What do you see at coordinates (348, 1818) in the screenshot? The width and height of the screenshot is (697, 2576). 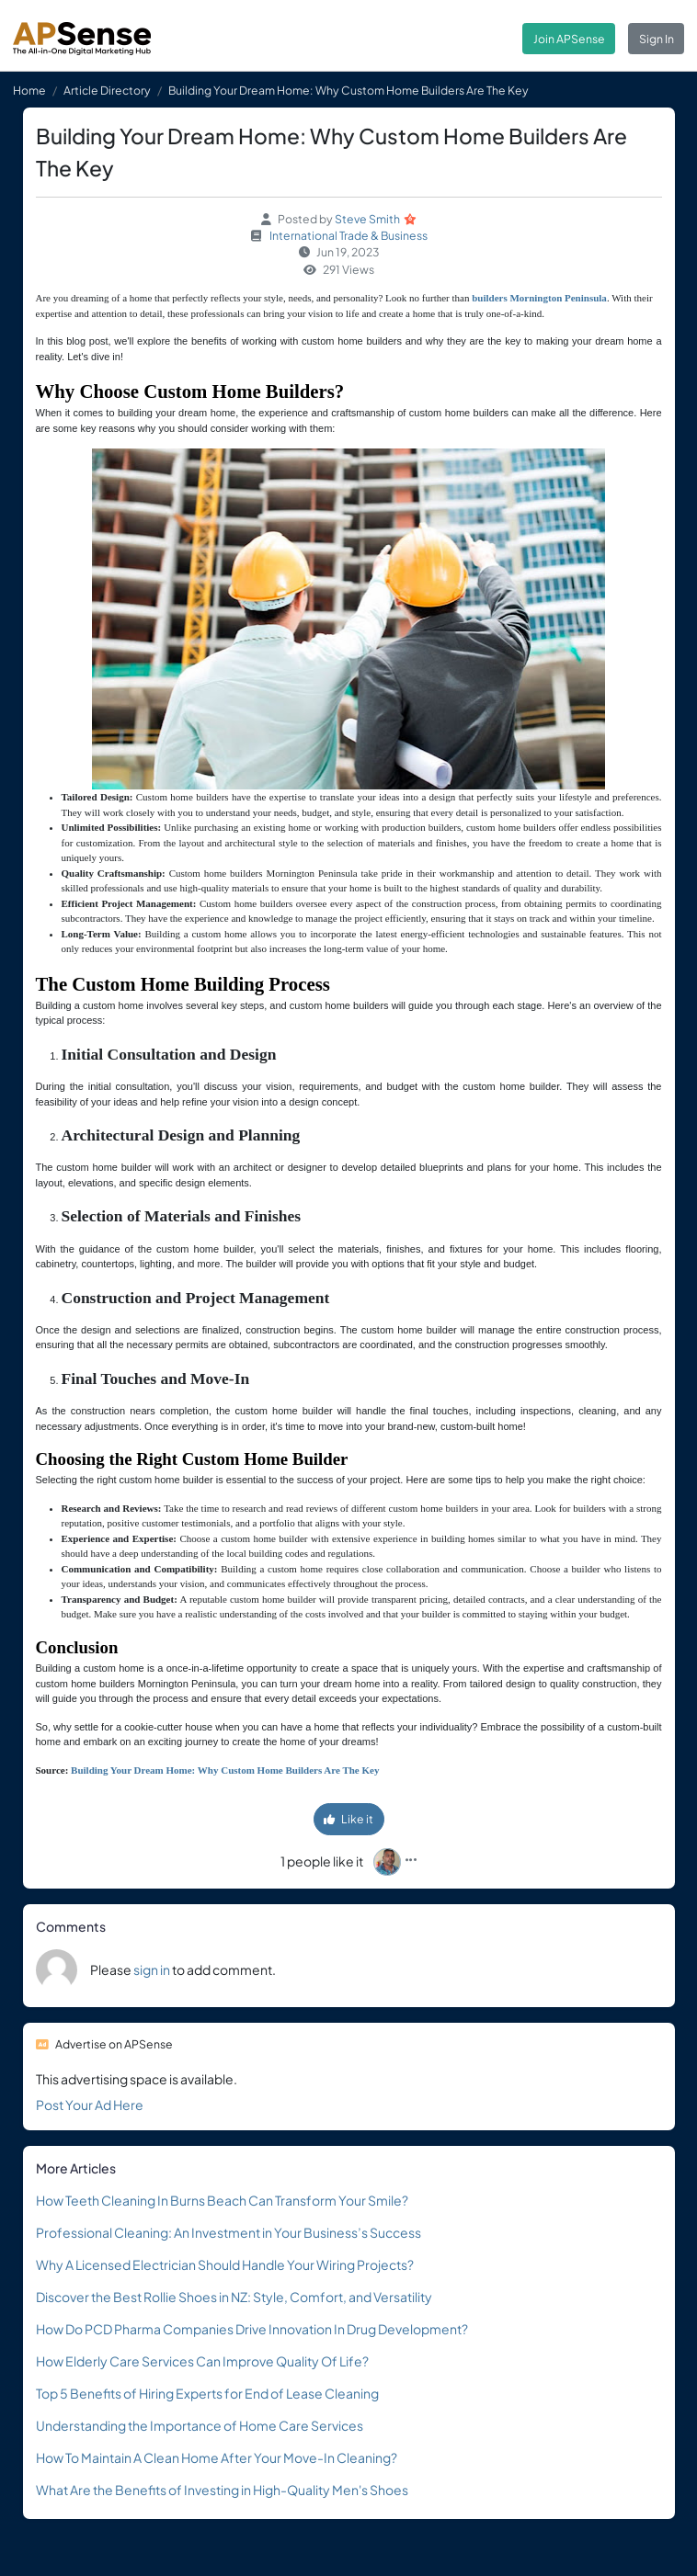 I see `Like it` at bounding box center [348, 1818].